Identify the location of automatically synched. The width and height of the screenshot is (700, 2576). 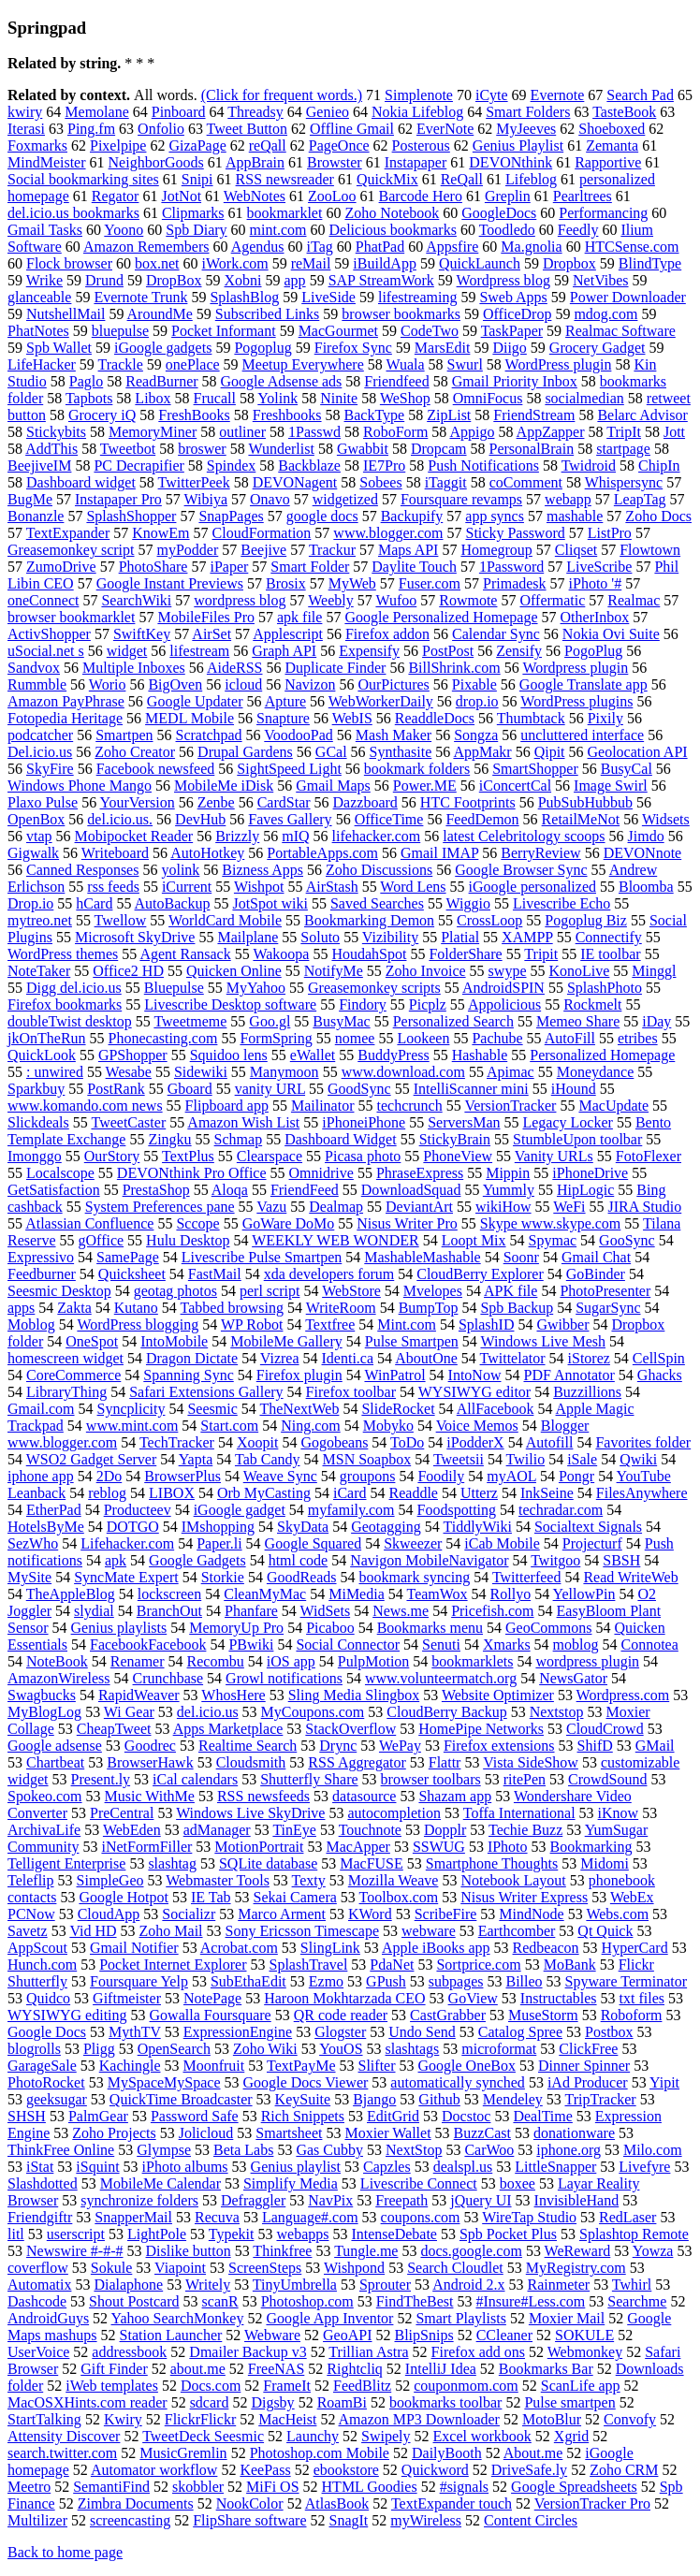
(457, 2082).